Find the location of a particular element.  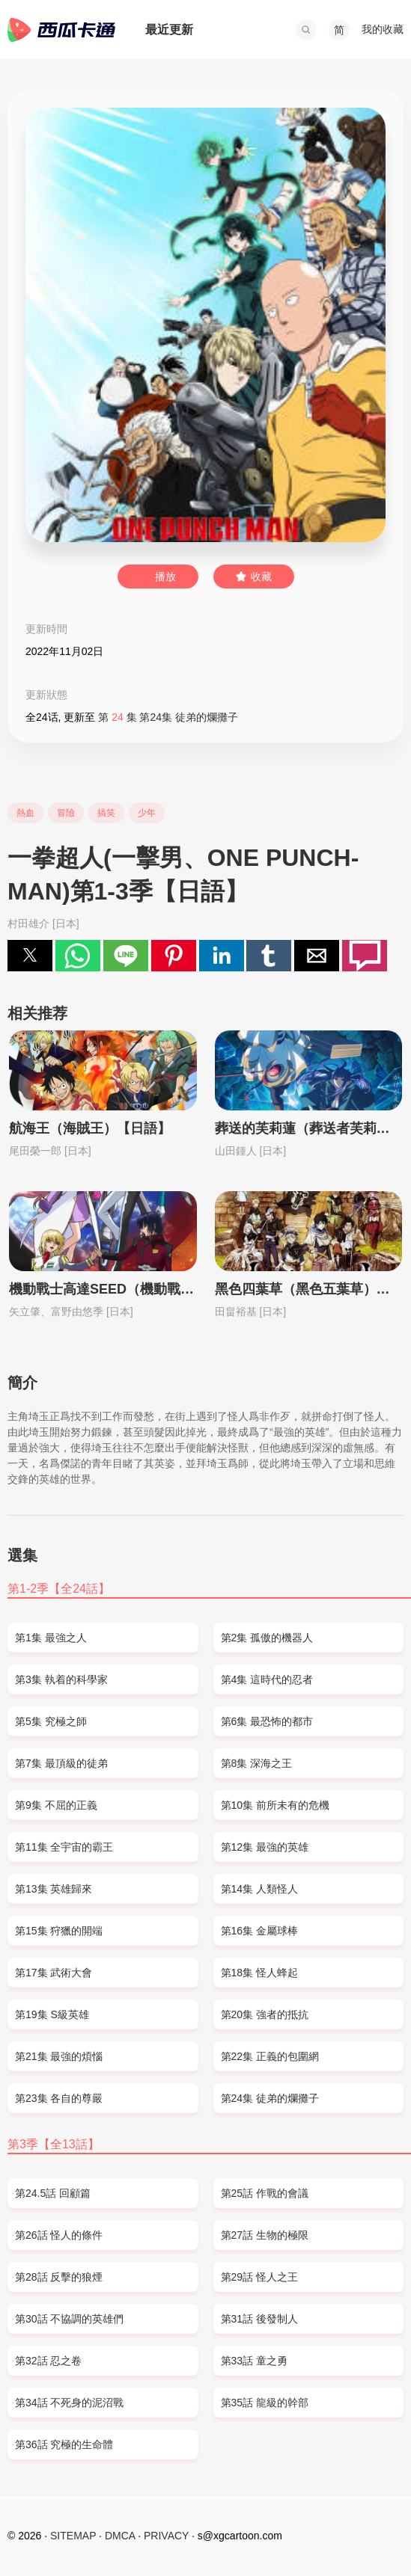

最近更新 is located at coordinates (169, 29).